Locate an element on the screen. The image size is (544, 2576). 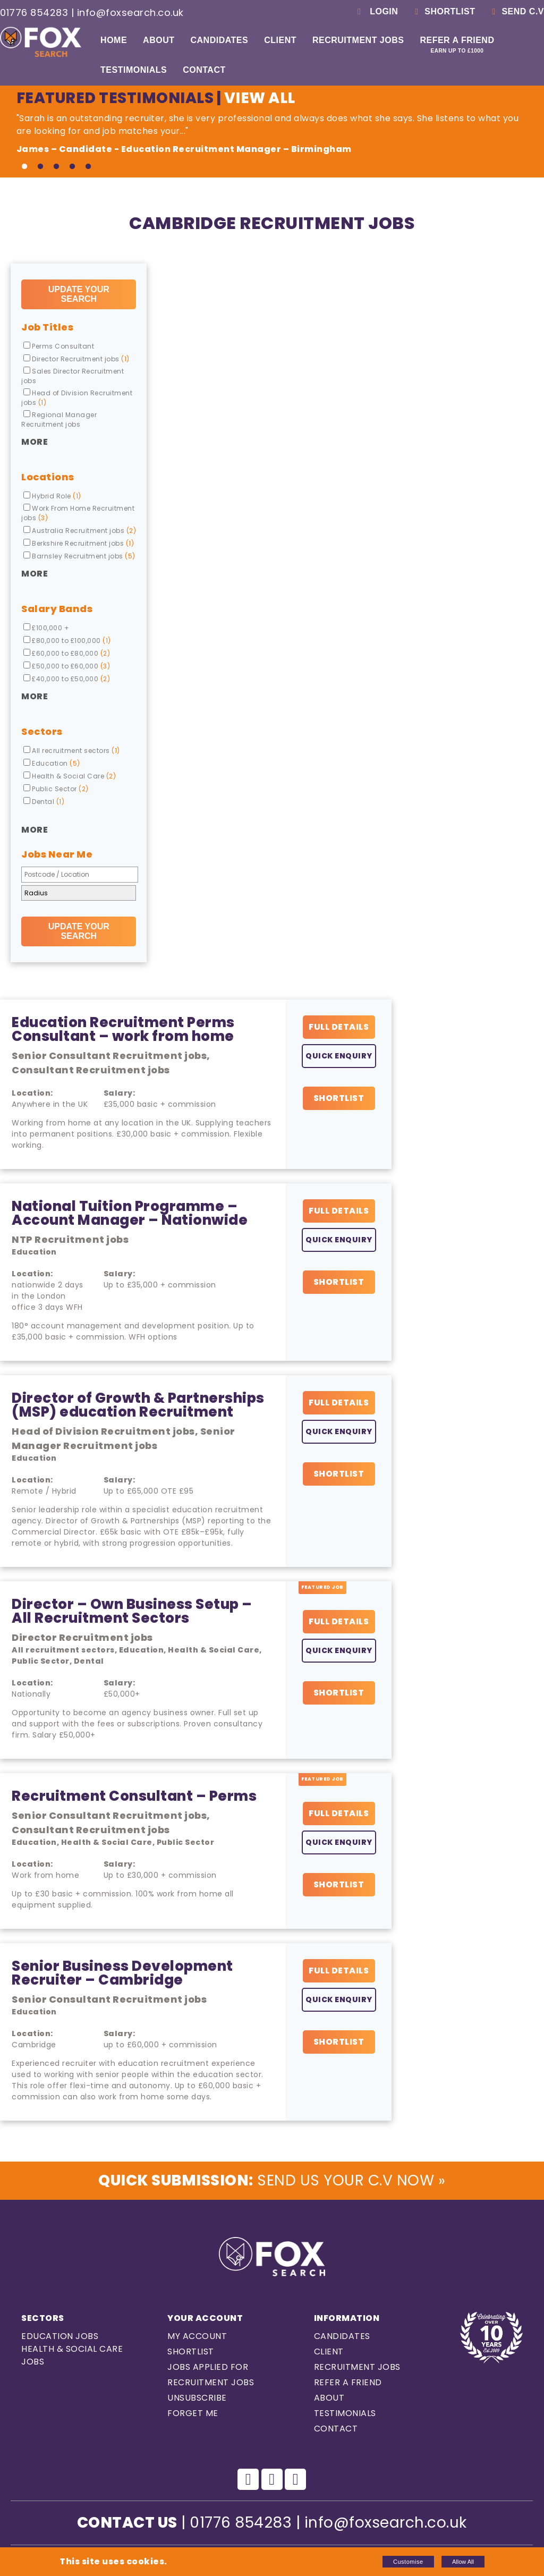
Head of Division Recruitment jobs is located at coordinates (76, 397).